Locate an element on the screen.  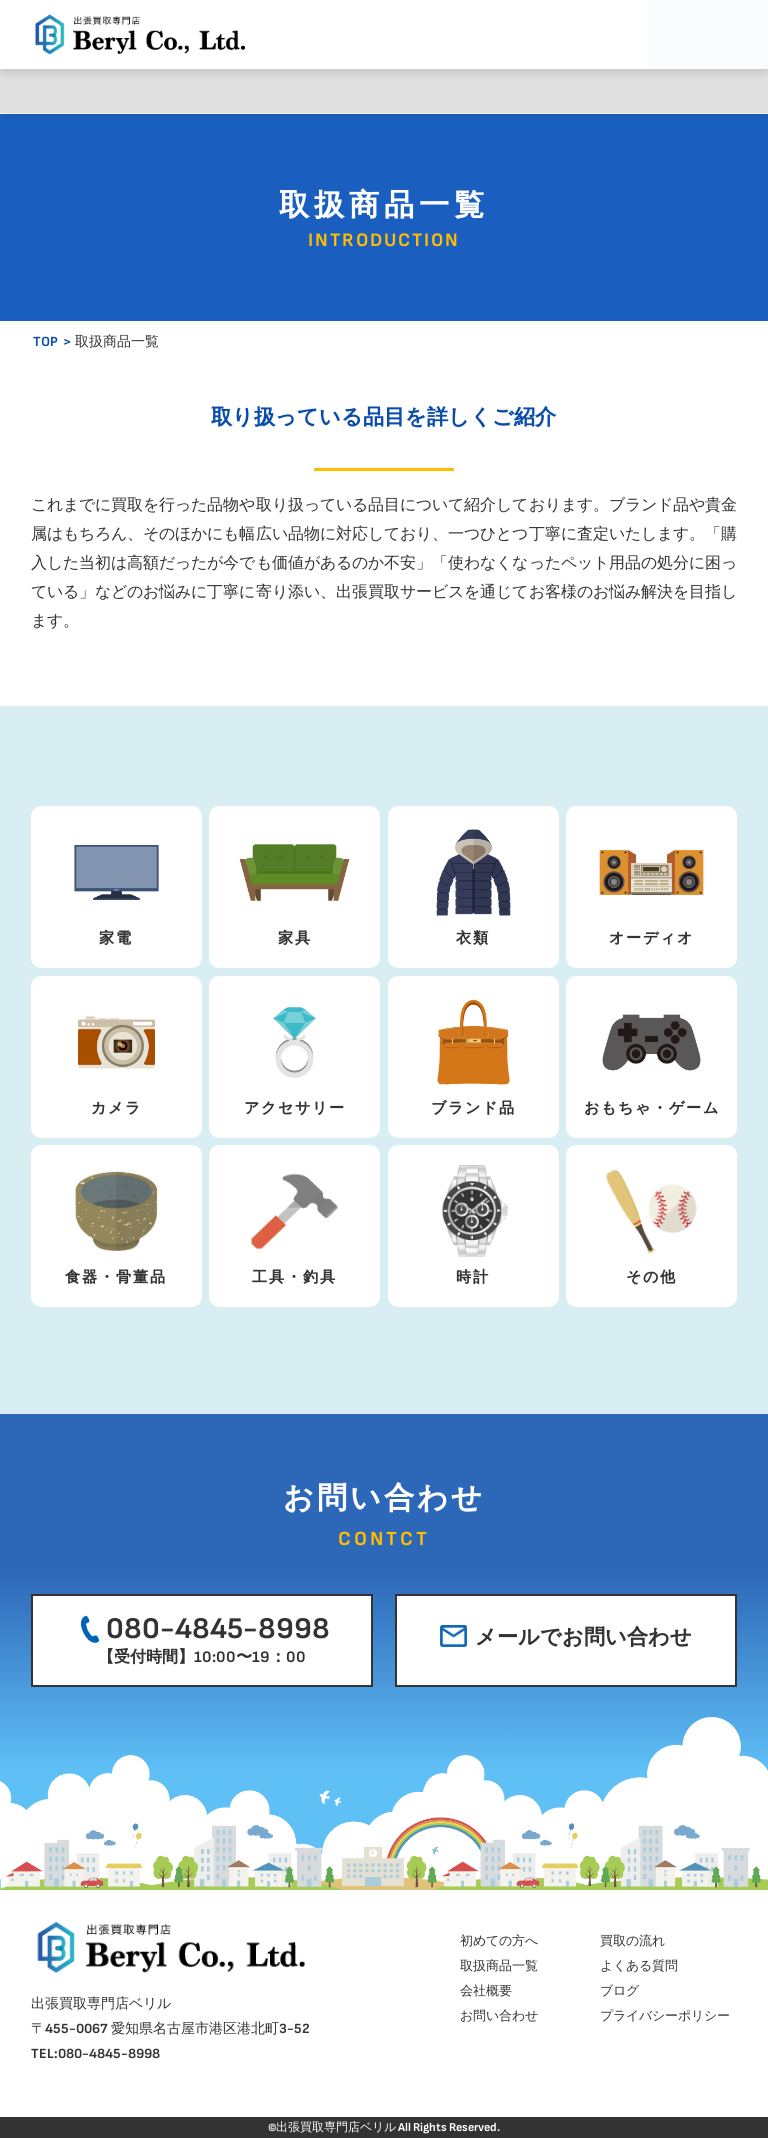
買取の流れ is located at coordinates (207, 91).